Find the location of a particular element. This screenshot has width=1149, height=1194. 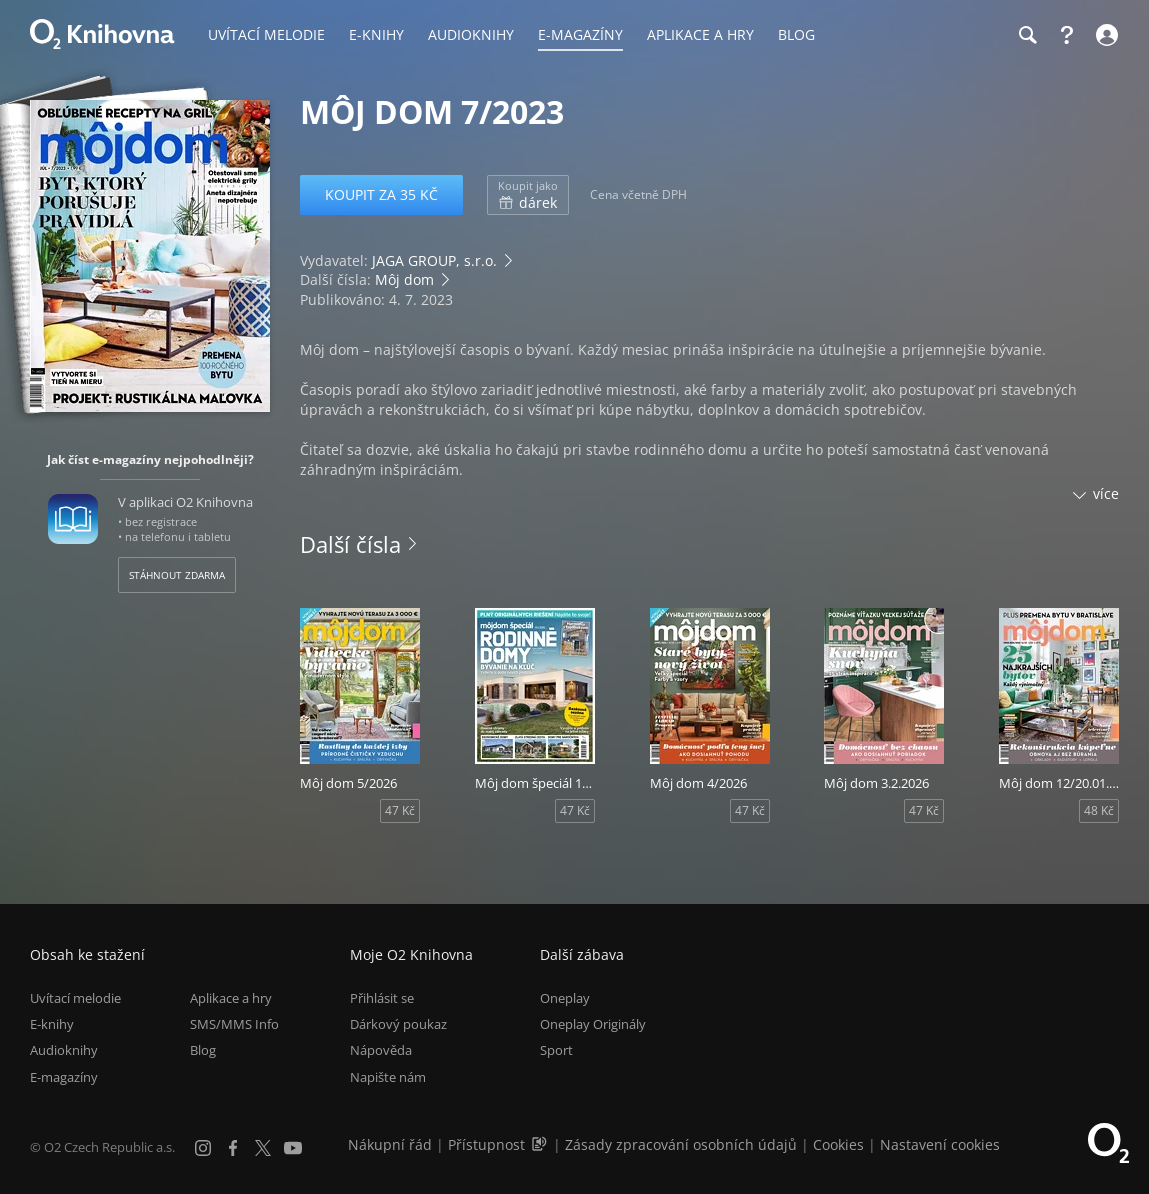

[Instagram] is located at coordinates (203, 1148).